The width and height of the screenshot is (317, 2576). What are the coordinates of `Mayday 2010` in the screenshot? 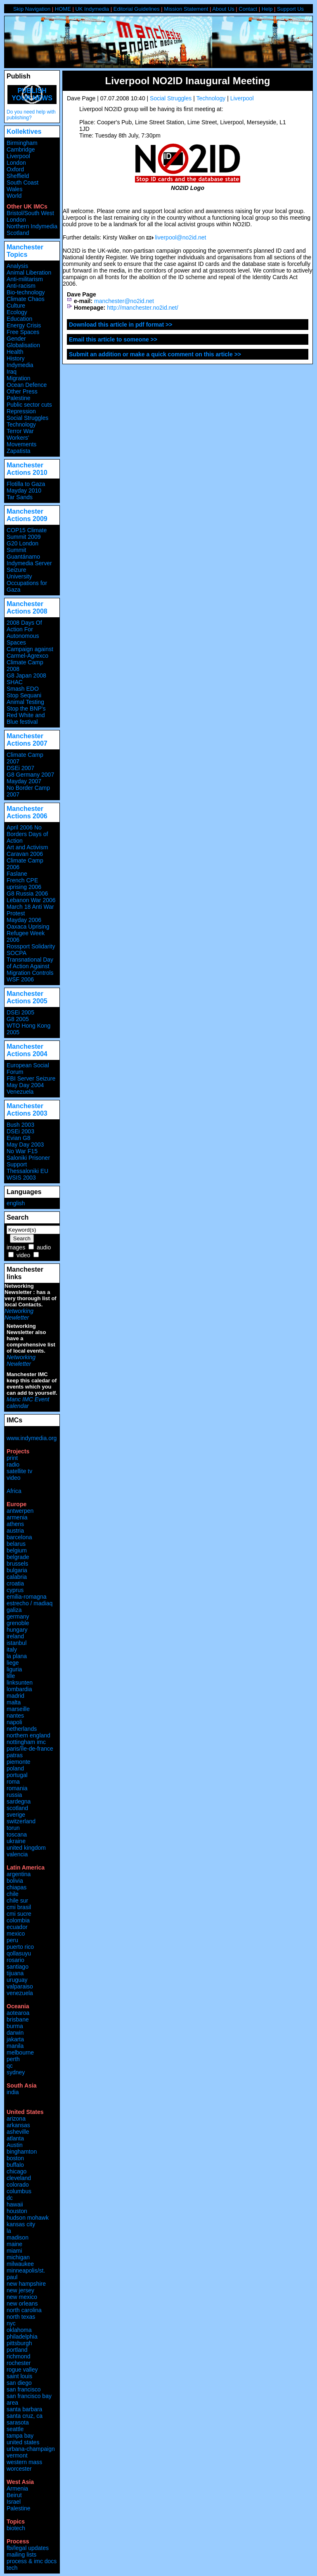 It's located at (24, 490).